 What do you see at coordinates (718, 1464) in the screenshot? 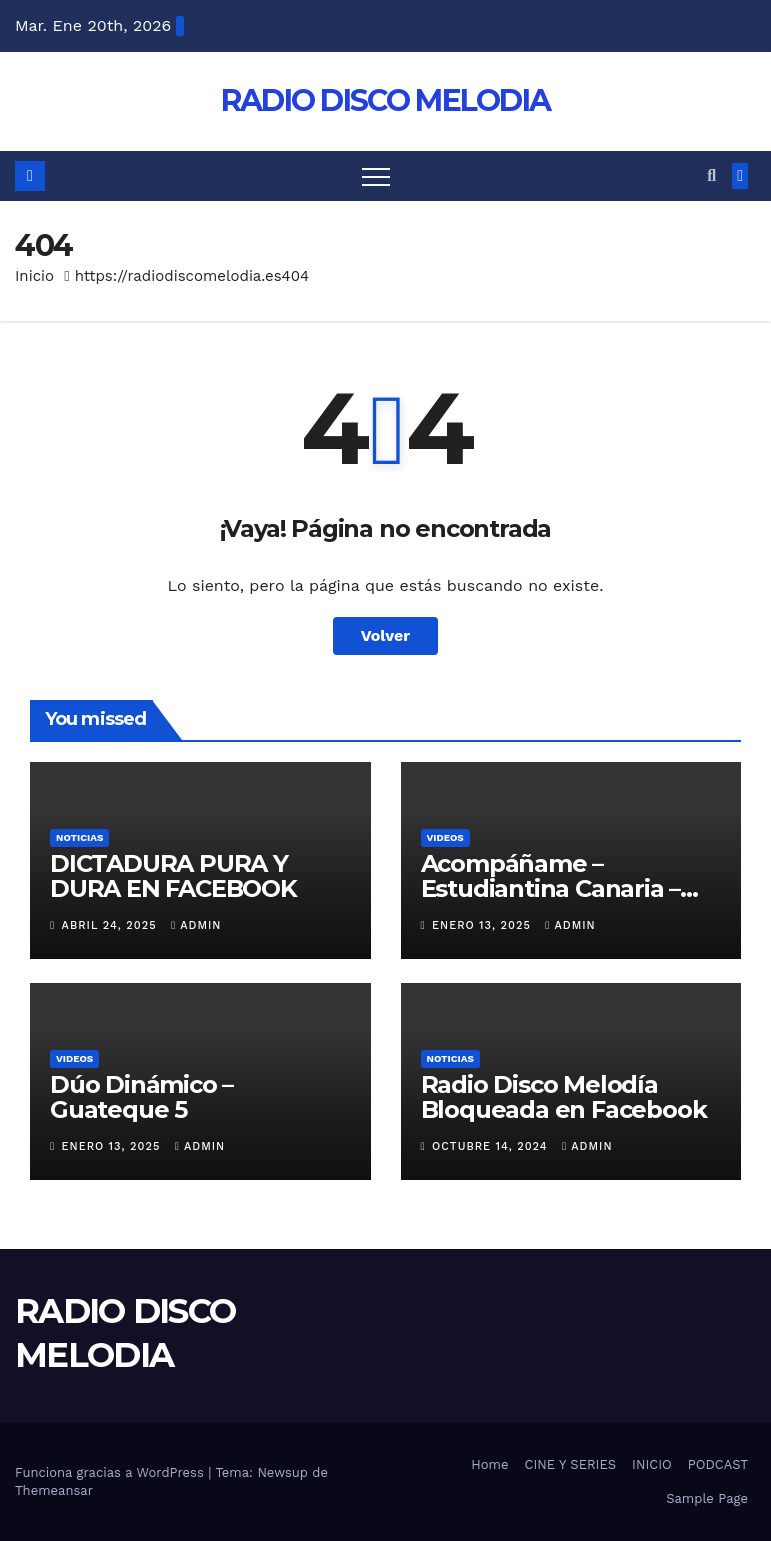
I see `PODCAST` at bounding box center [718, 1464].